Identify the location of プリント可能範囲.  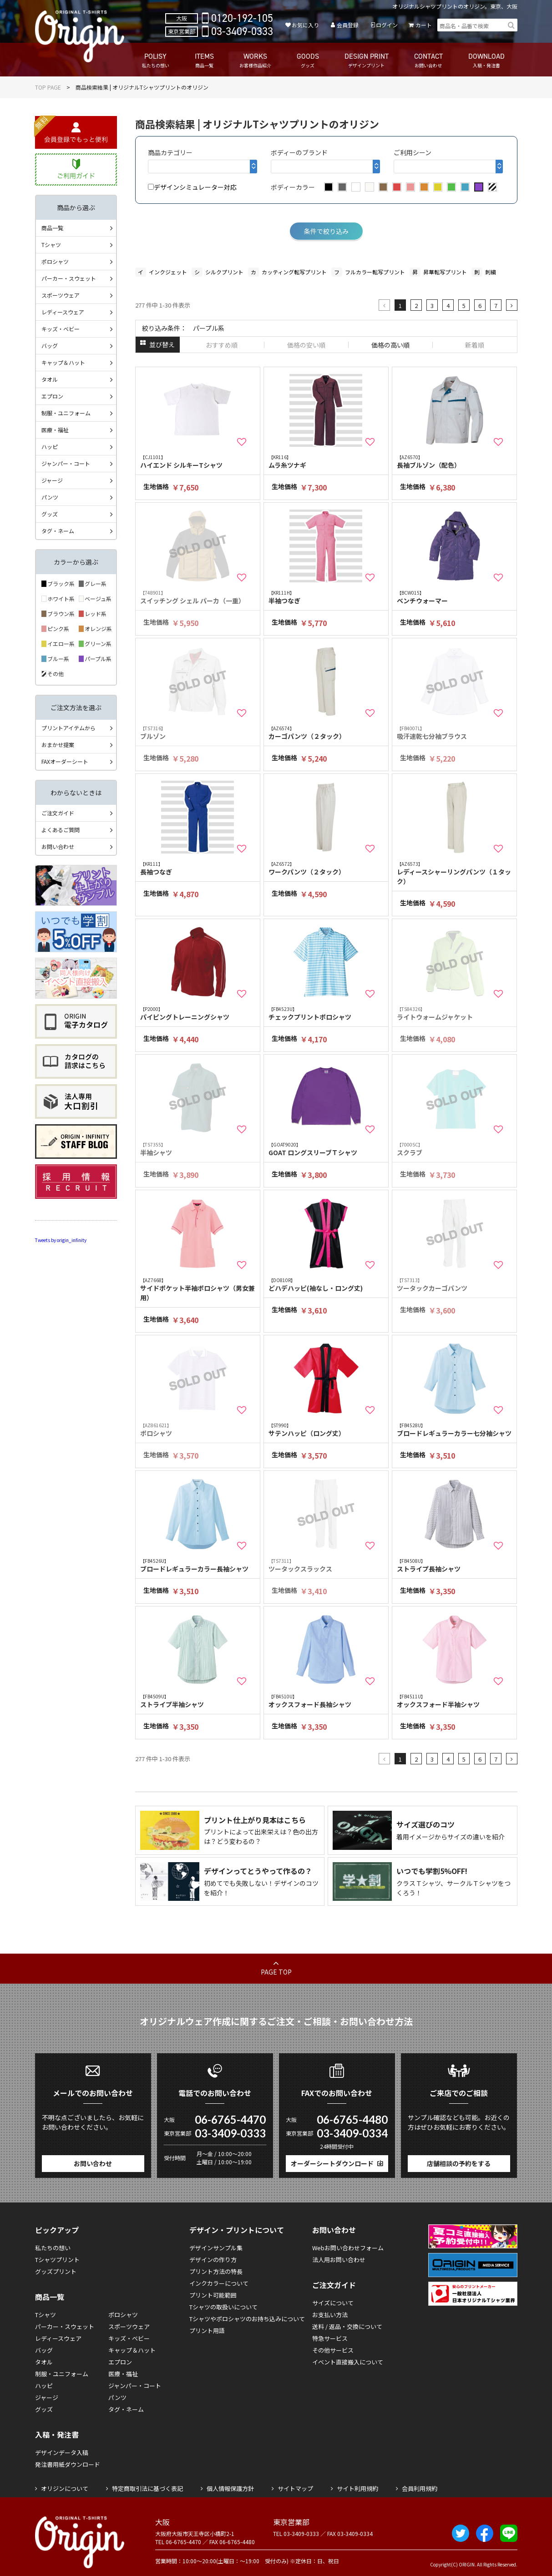
(213, 2295).